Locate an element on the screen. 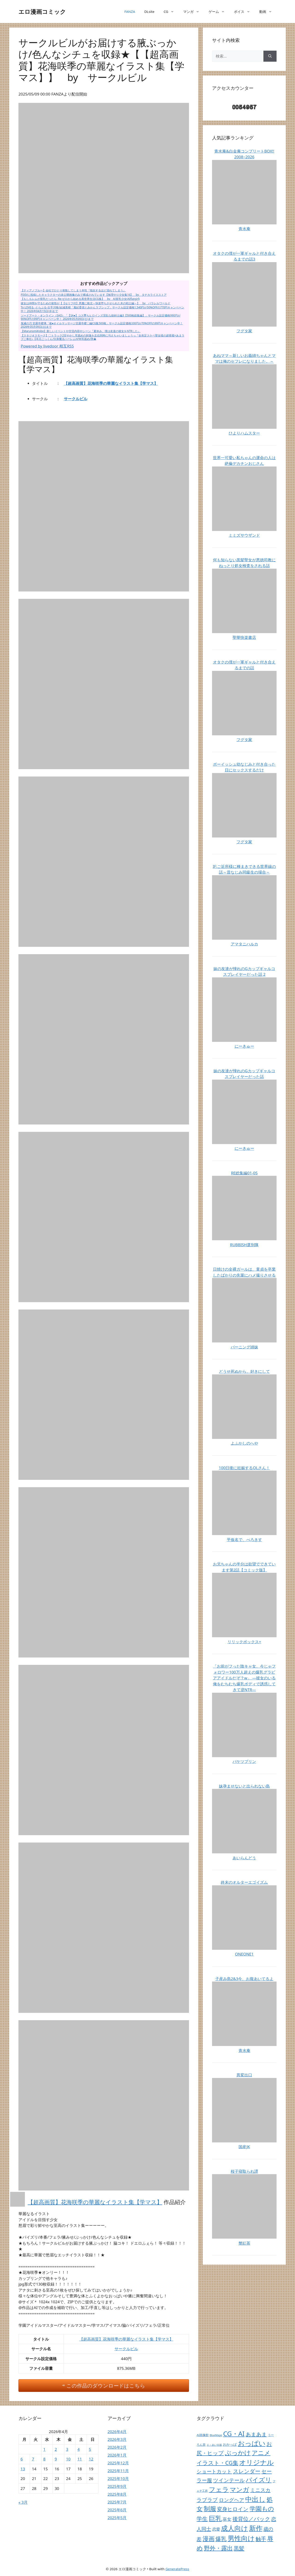  3 [2026年4月3日 に投稿を公開] is located at coordinates (67, 2449).